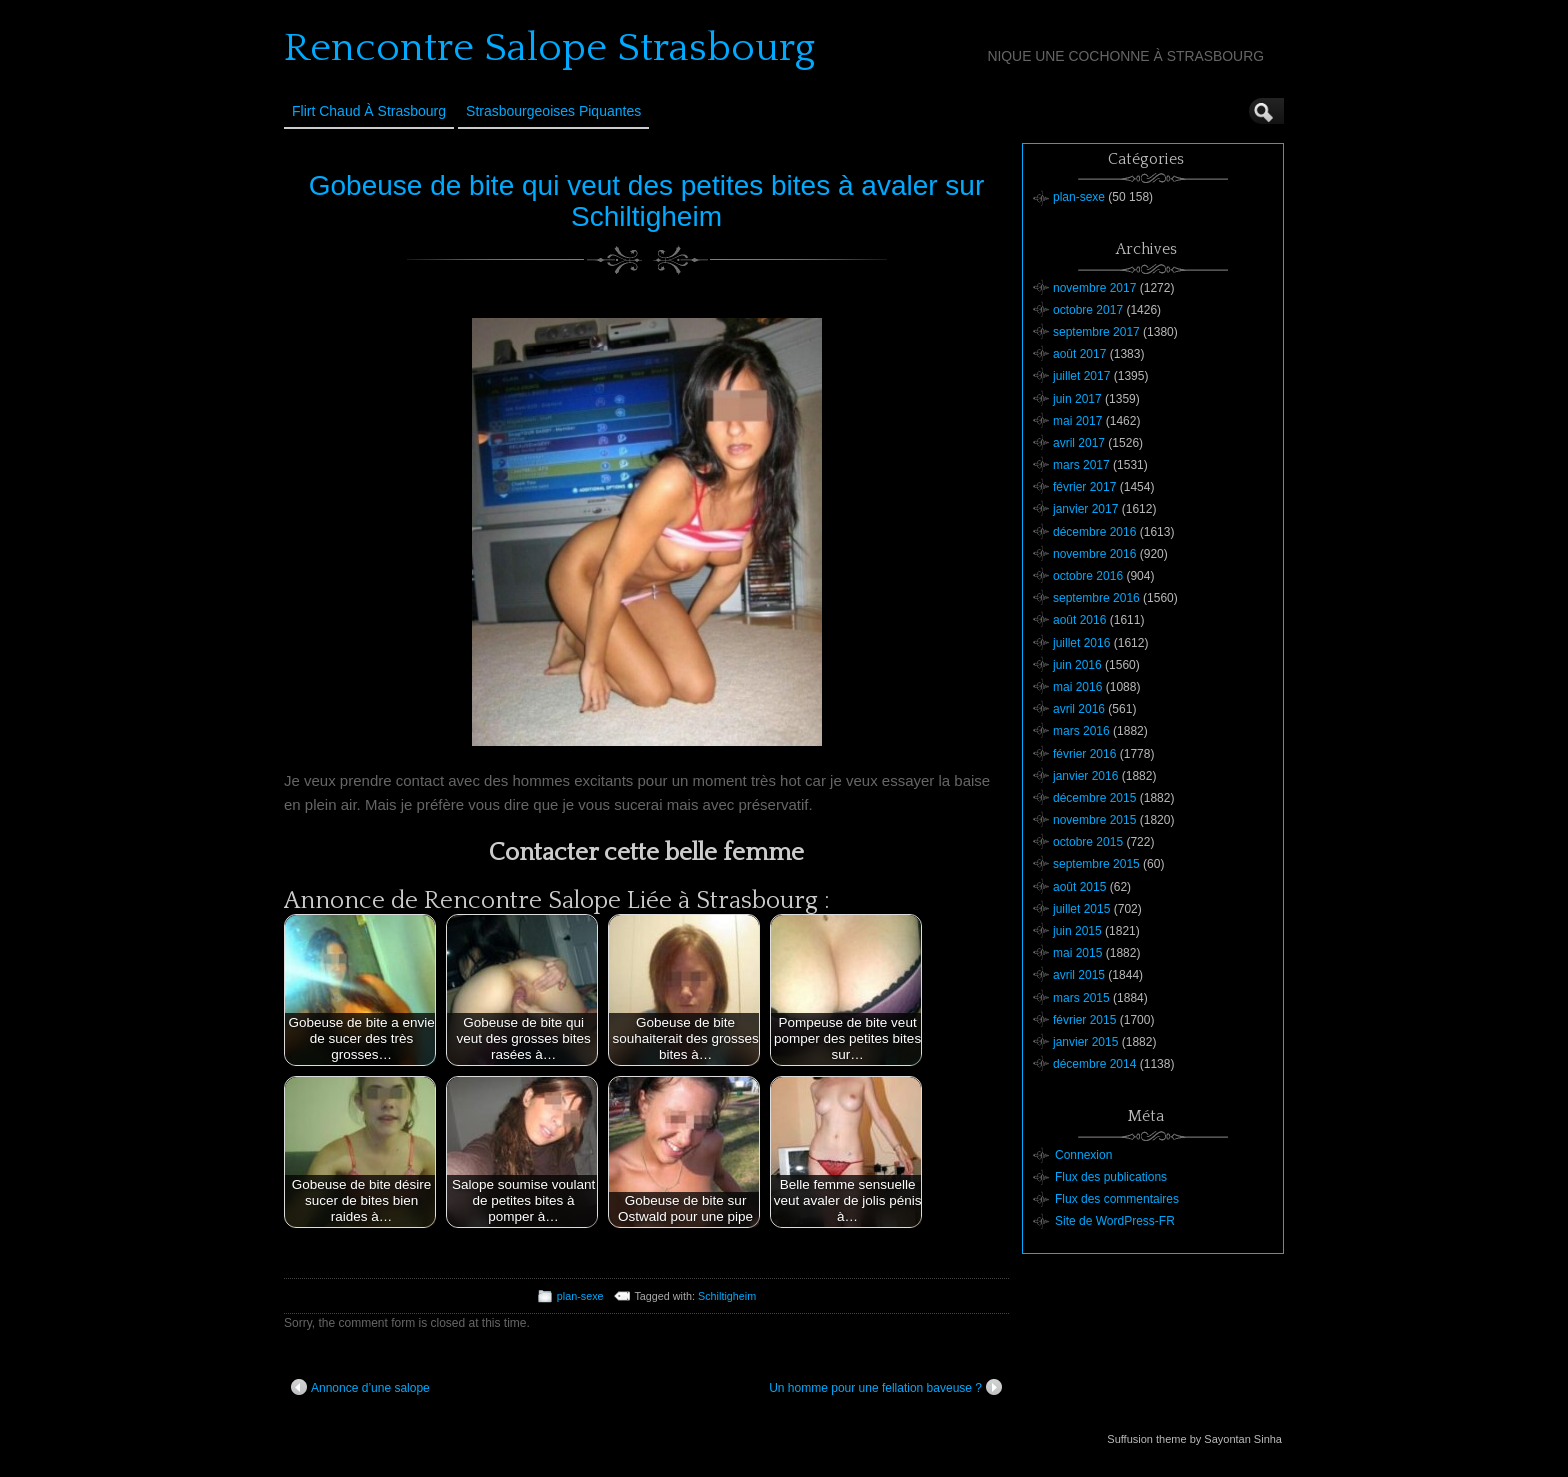 The height and width of the screenshot is (1477, 1568). I want to click on Annonce d’une salope, so click(360, 1387).